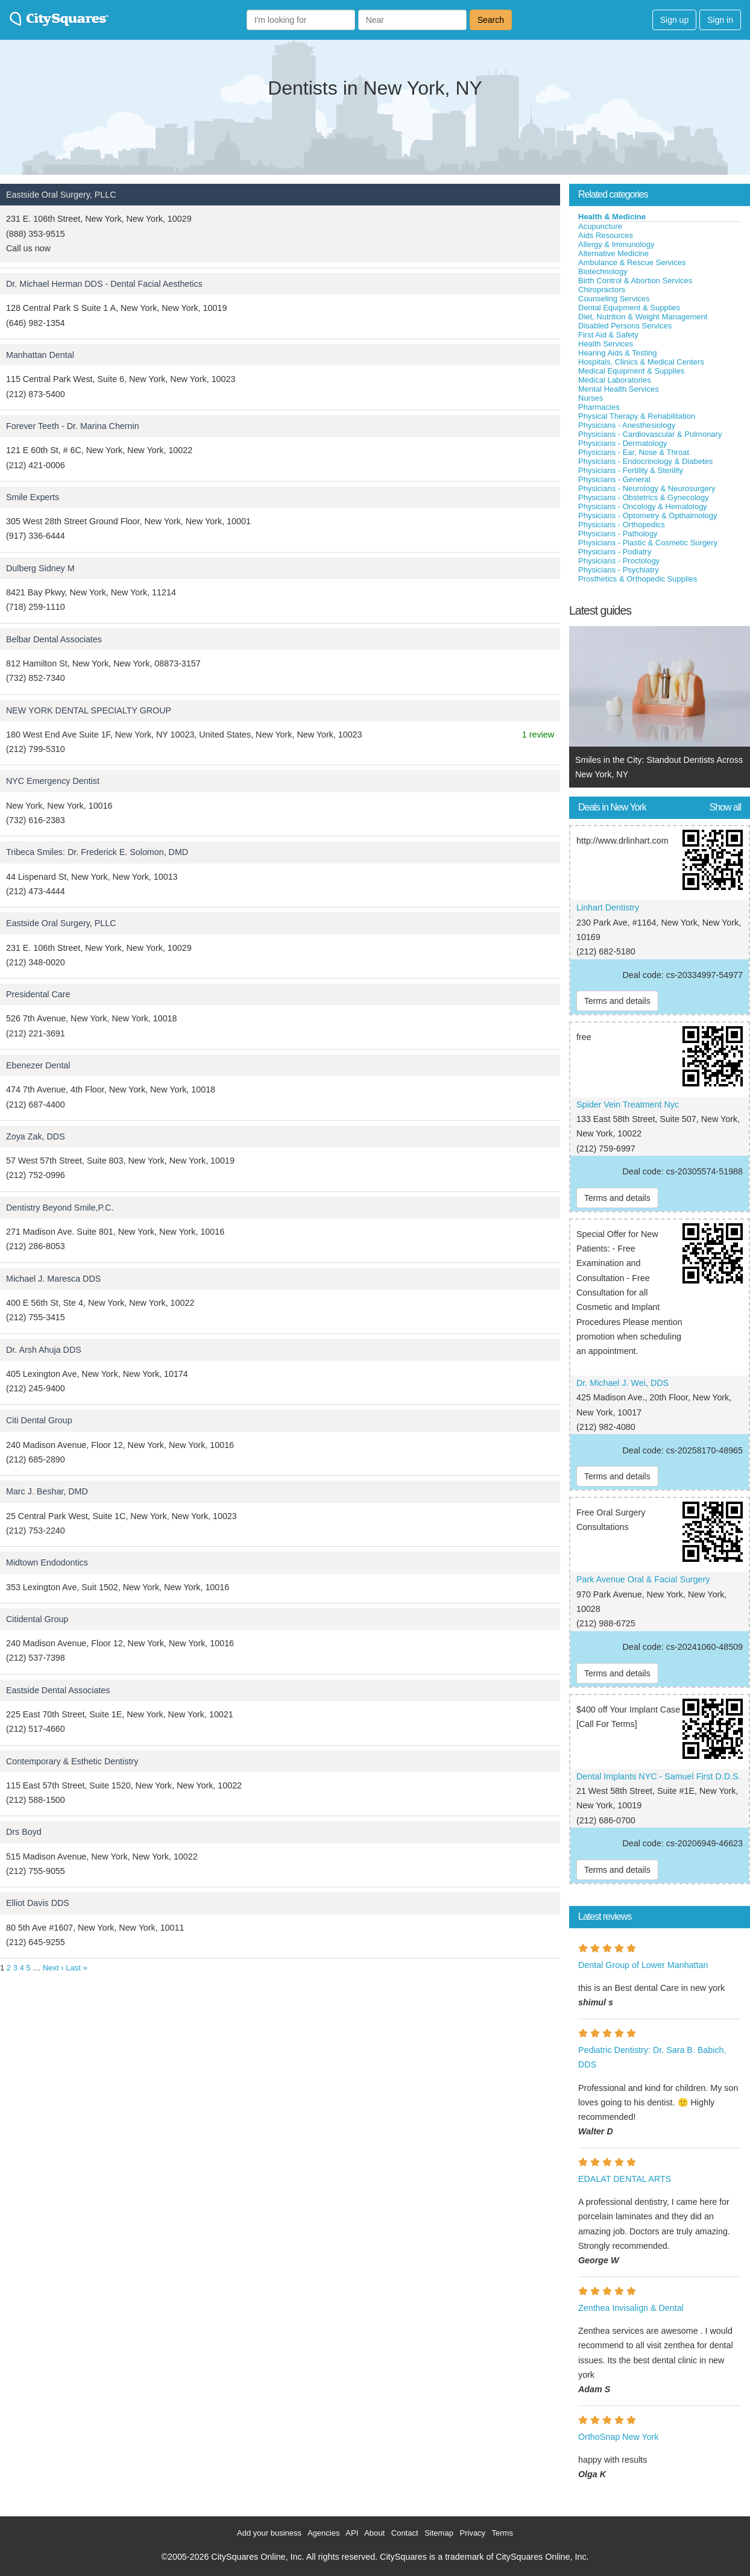  Describe the element at coordinates (614, 379) in the screenshot. I see `Medical Laboratories` at that location.